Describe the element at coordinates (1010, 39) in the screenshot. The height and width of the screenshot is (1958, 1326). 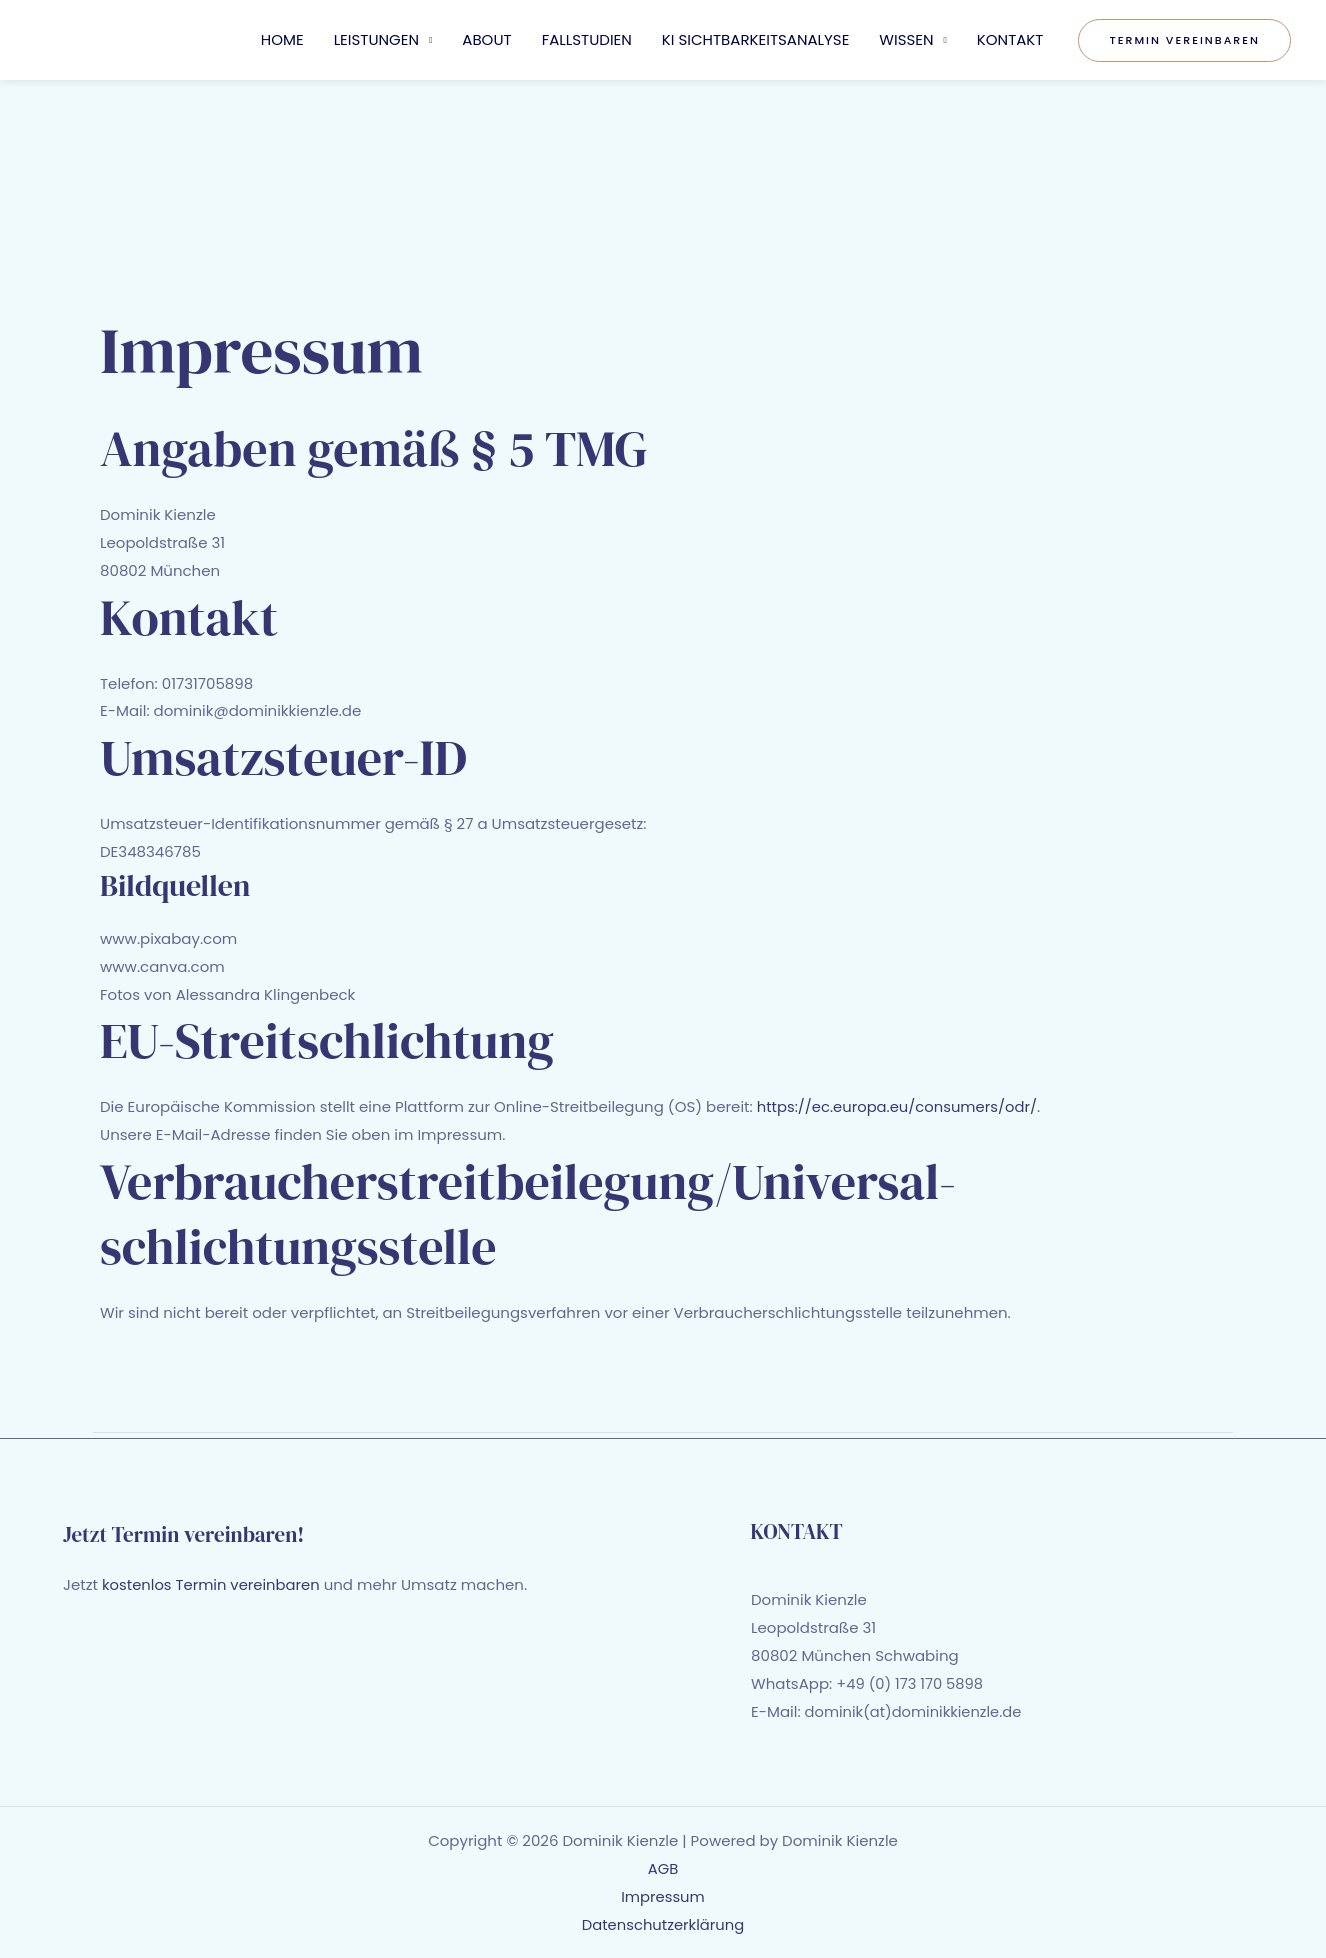
I see `KONTAKT` at that location.